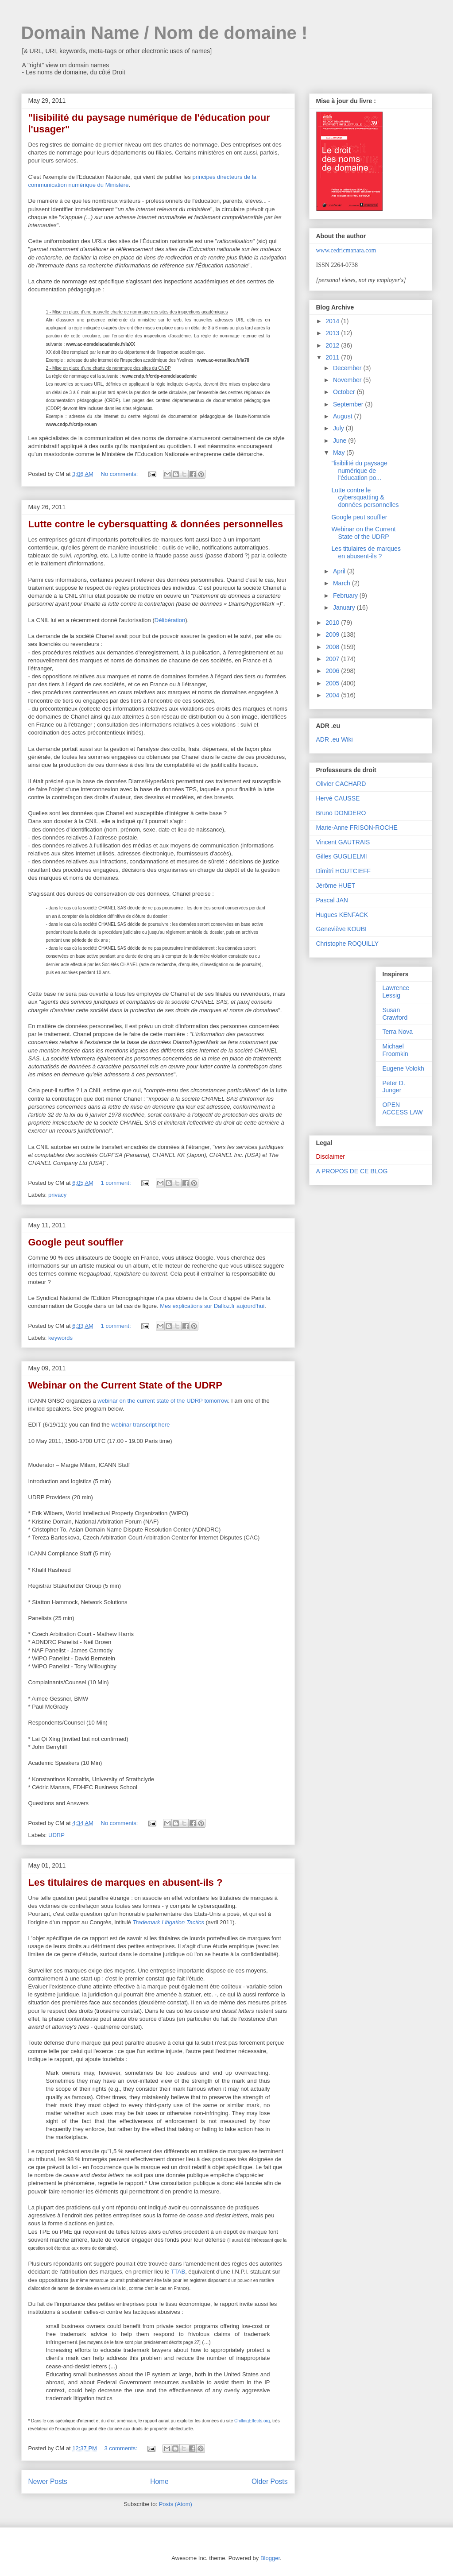  Describe the element at coordinates (159, 2481) in the screenshot. I see `Home` at that location.